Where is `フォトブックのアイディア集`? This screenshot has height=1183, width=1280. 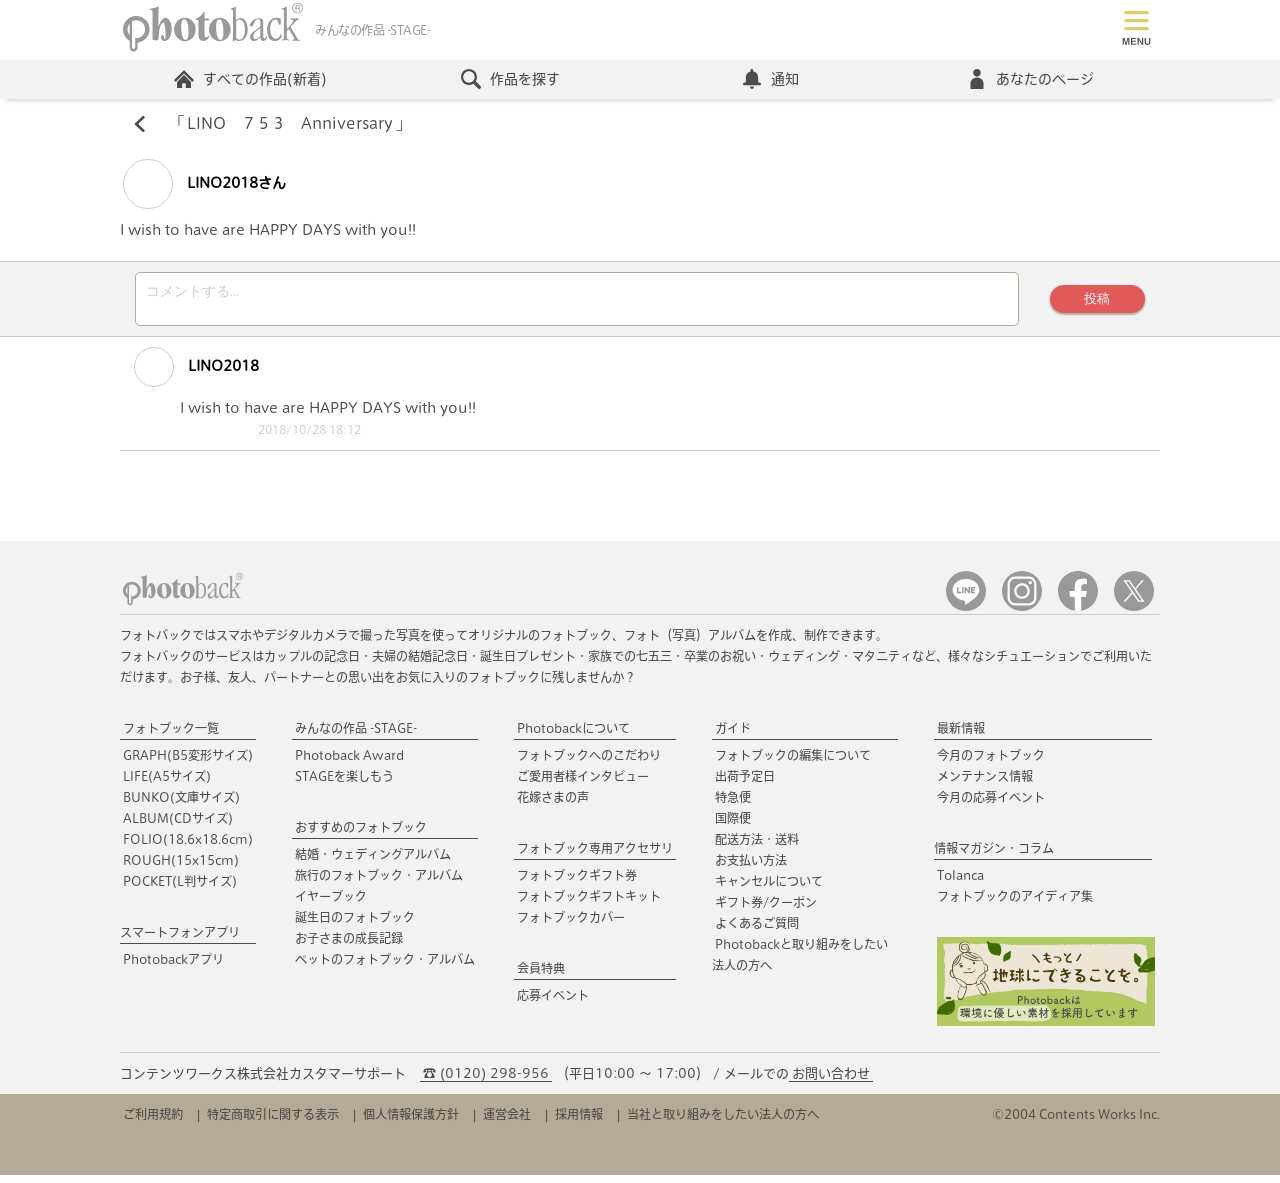 フォトブックのアイディア集 is located at coordinates (1015, 904).